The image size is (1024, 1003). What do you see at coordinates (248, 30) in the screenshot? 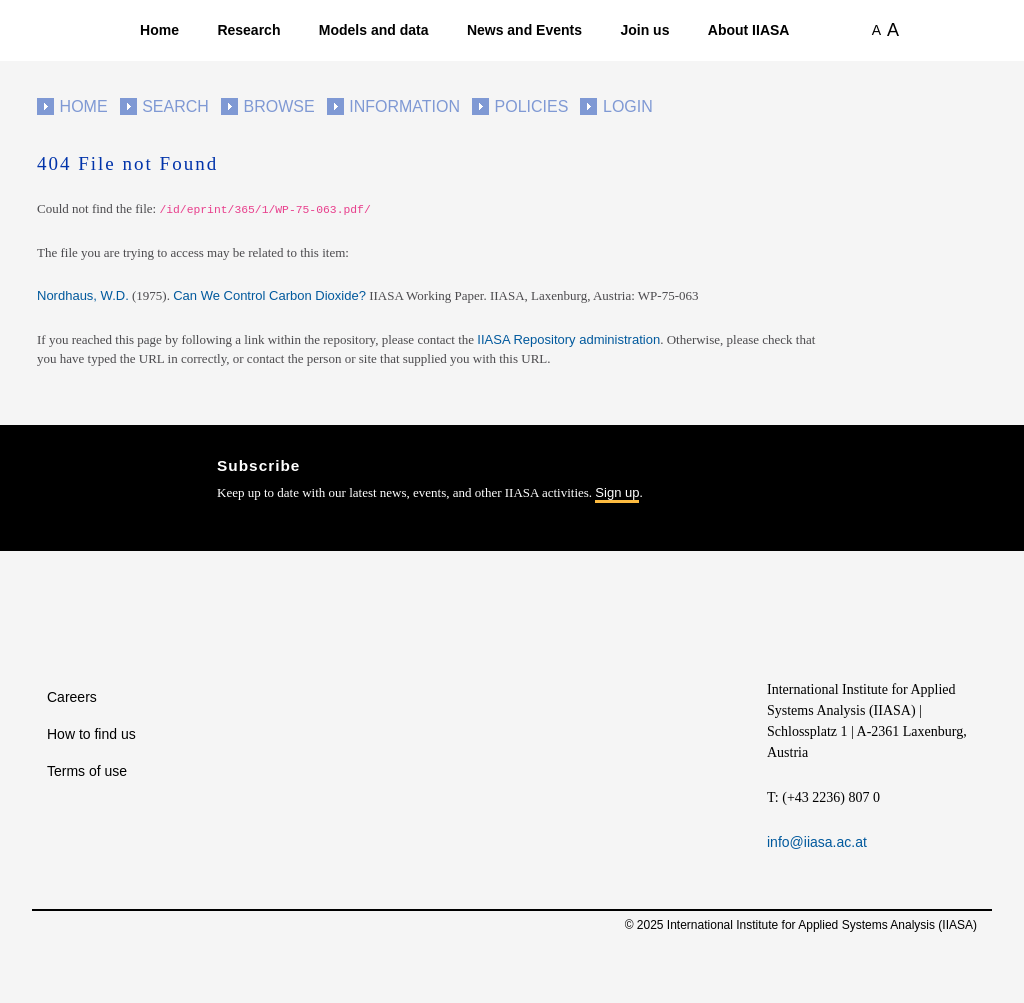
I see `Research` at bounding box center [248, 30].